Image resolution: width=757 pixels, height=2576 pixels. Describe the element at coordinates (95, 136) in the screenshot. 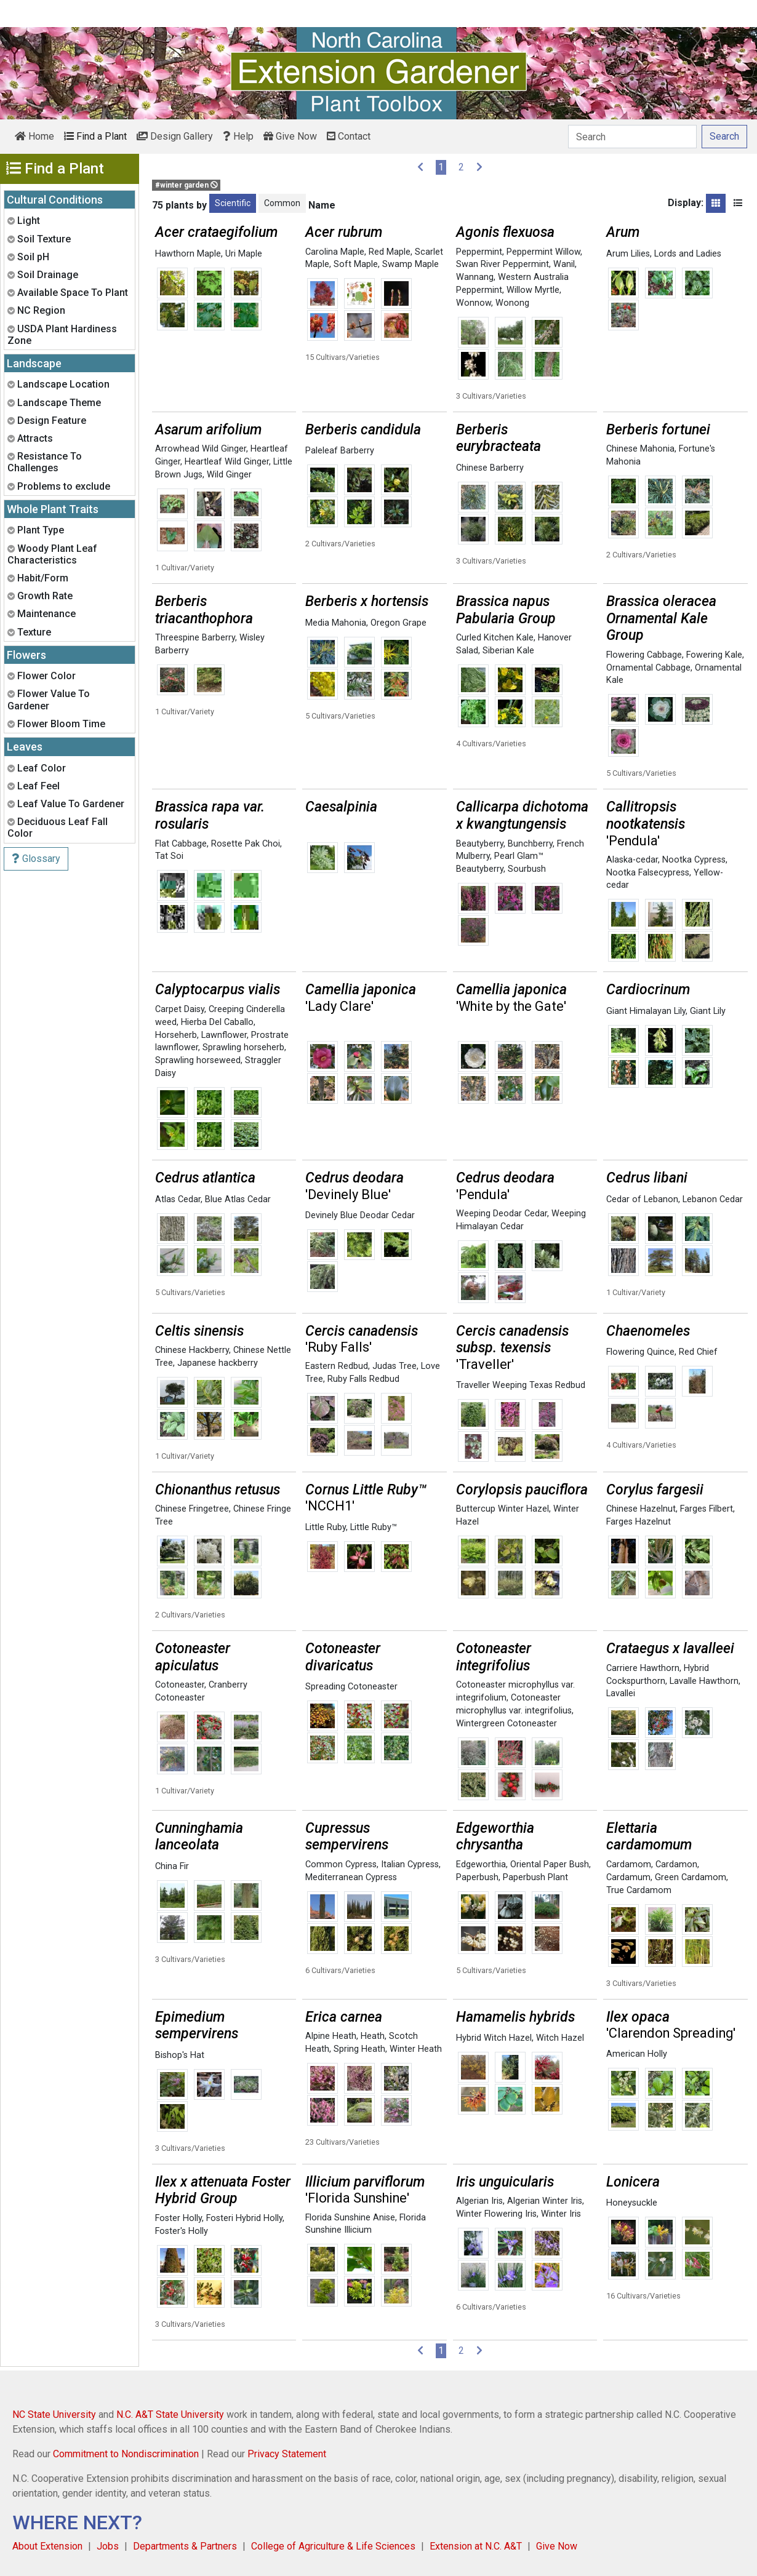

I see `Find a Plant` at that location.